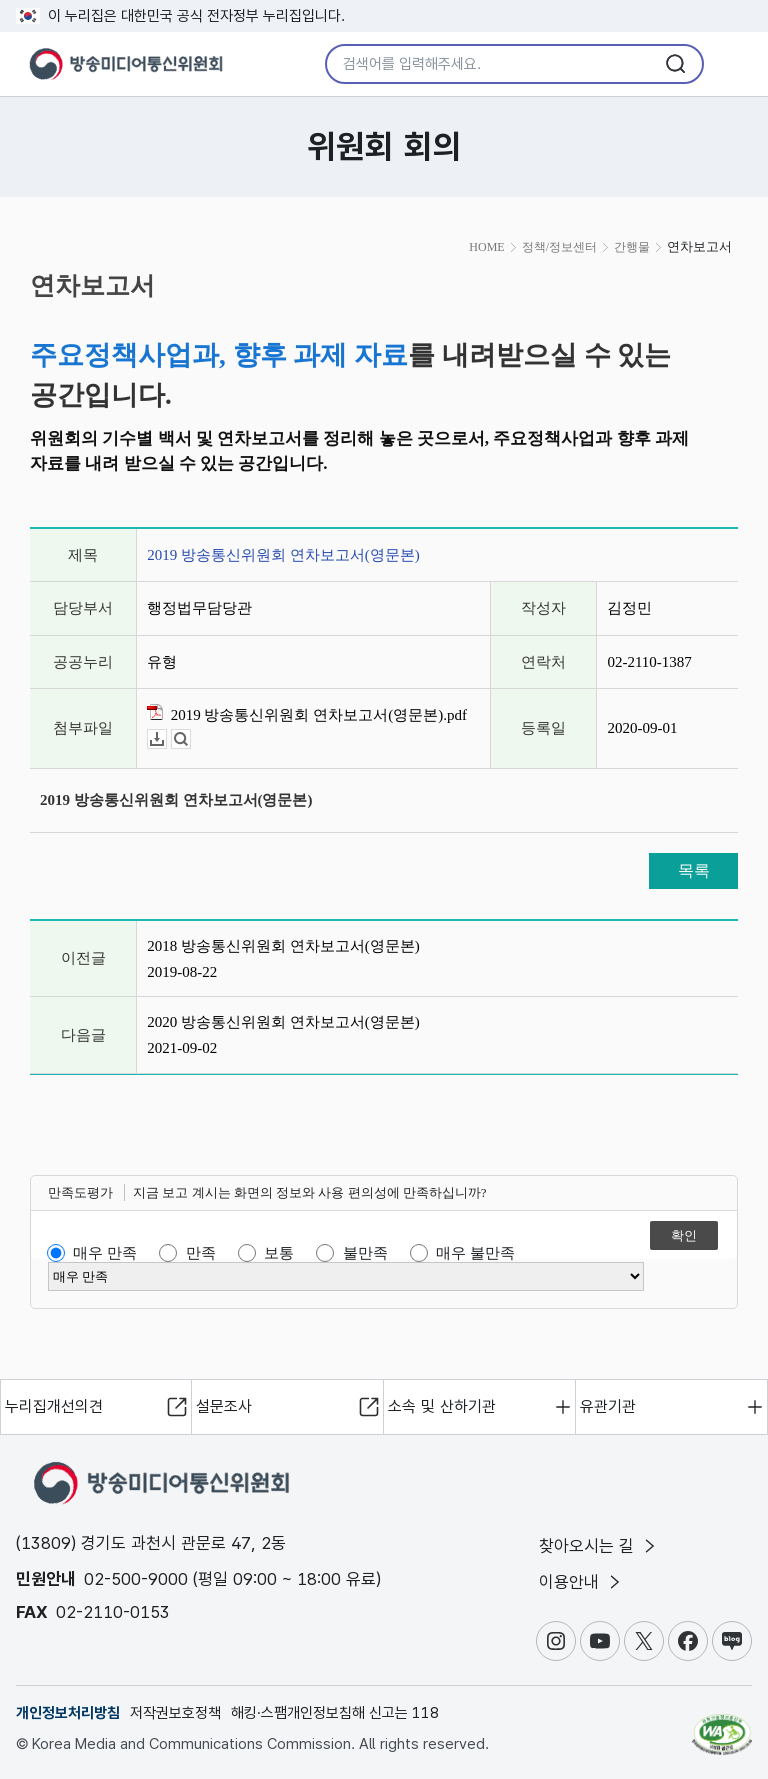  What do you see at coordinates (442, 1406) in the screenshot?
I see `소속 및 산하기관` at bounding box center [442, 1406].